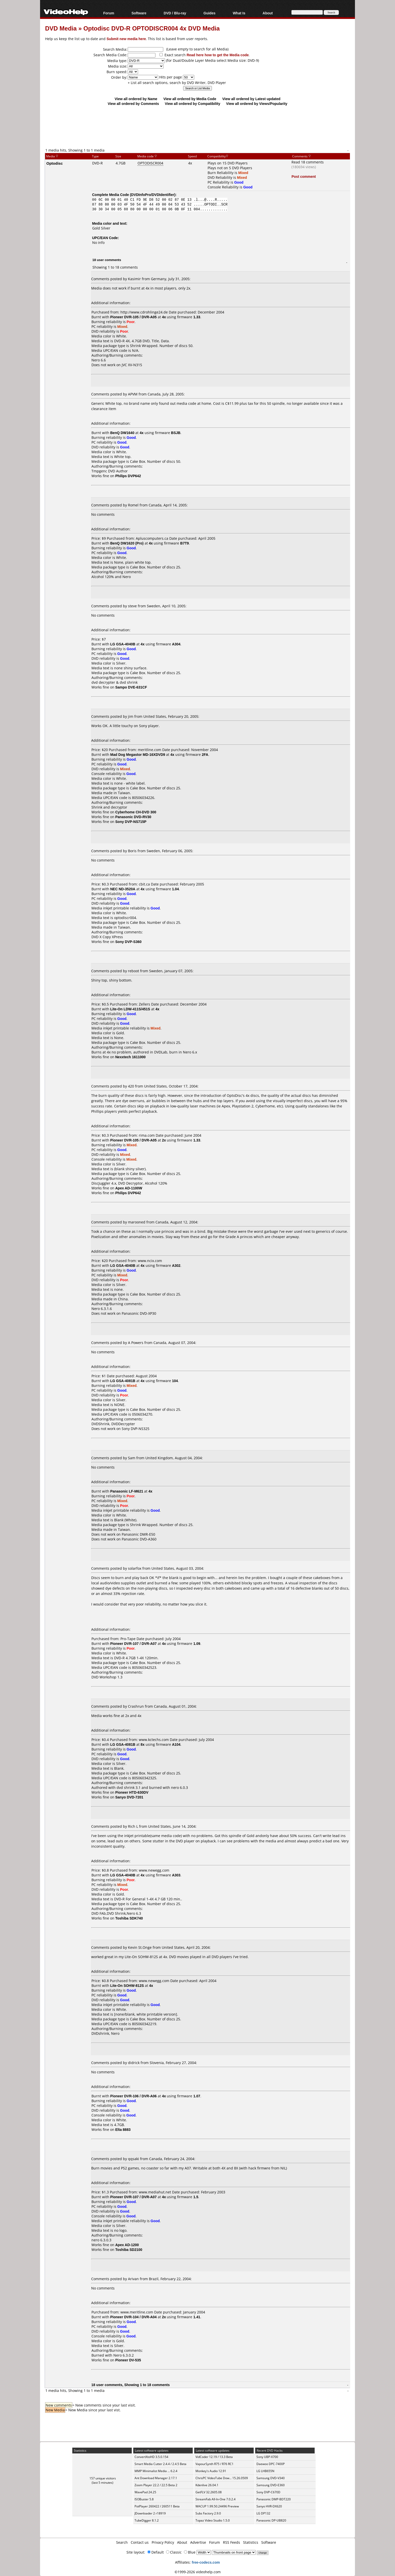  What do you see at coordinates (270, 2464) in the screenshot?
I see `Daewoo DPC-7400P` at bounding box center [270, 2464].